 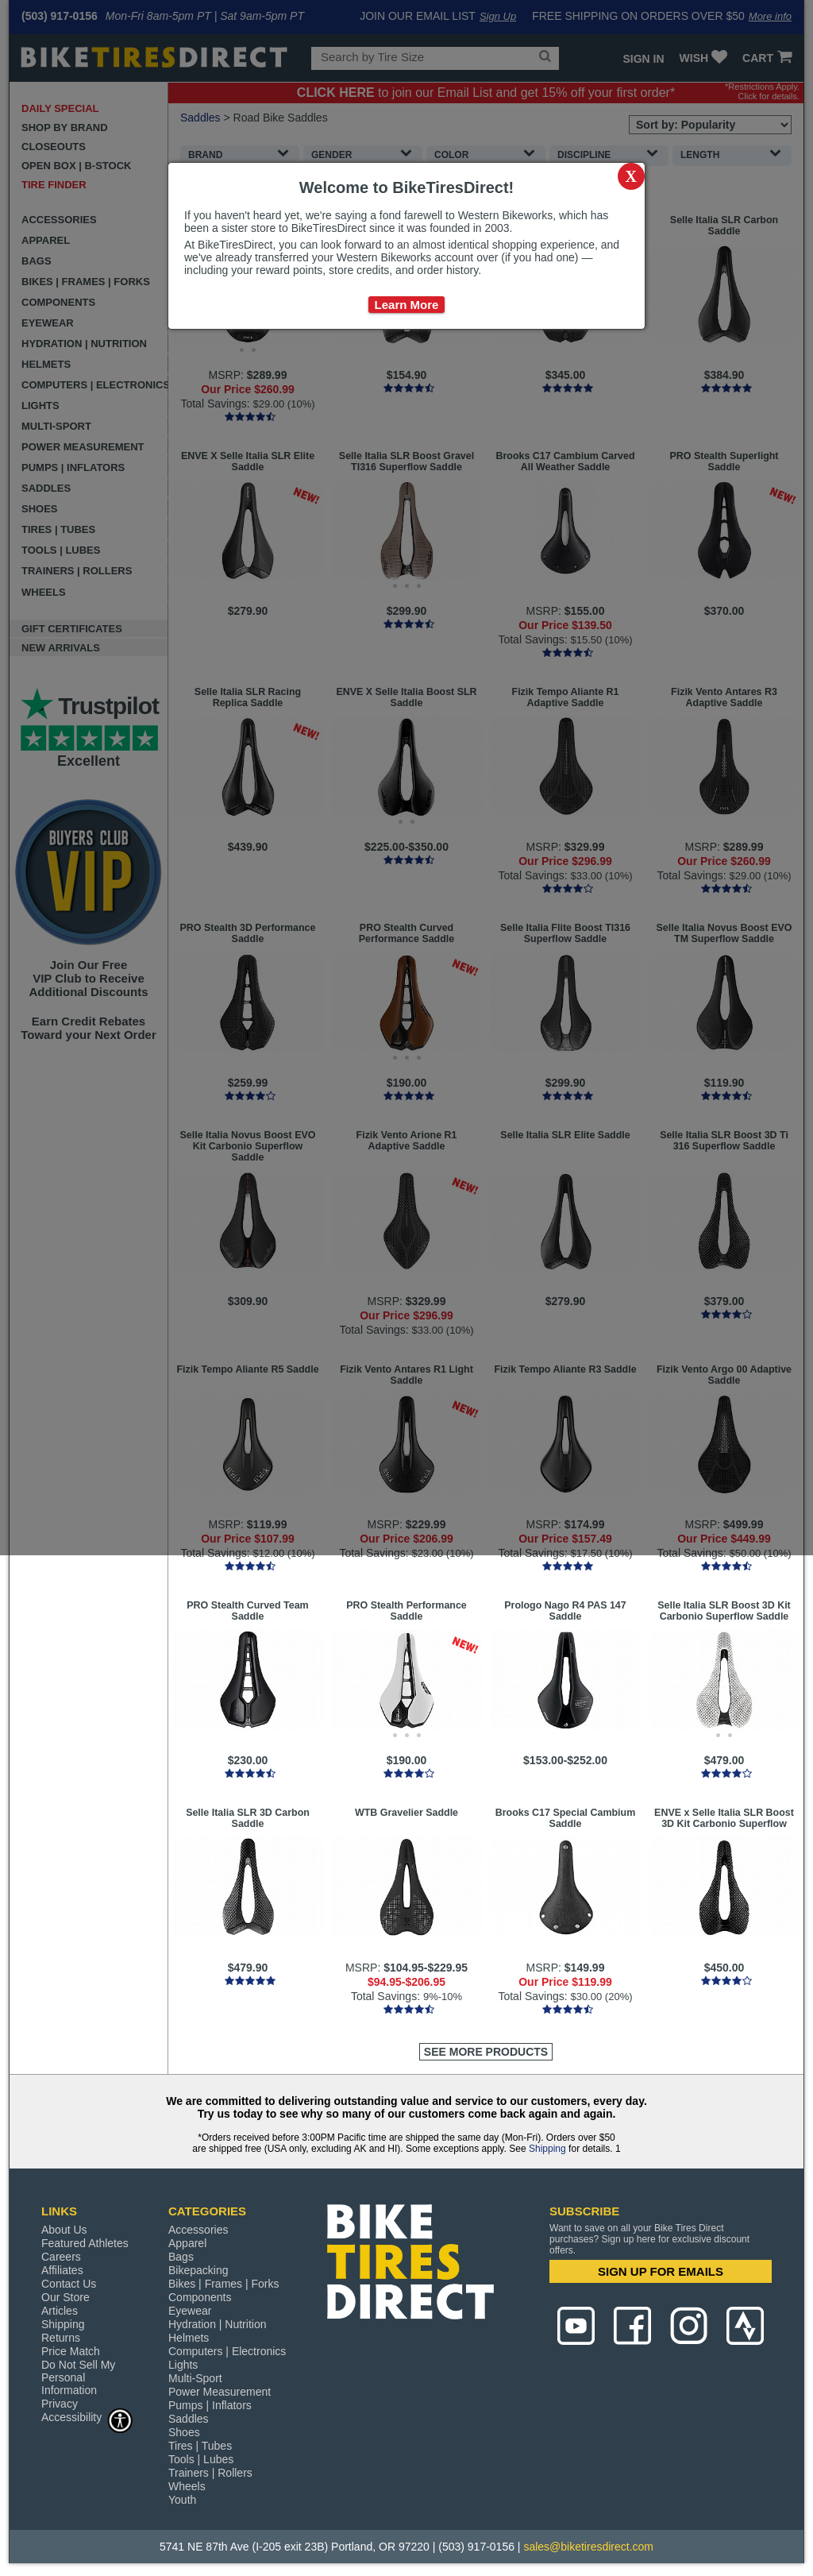 What do you see at coordinates (217, 2324) in the screenshot?
I see `Hydration | Nutrition` at bounding box center [217, 2324].